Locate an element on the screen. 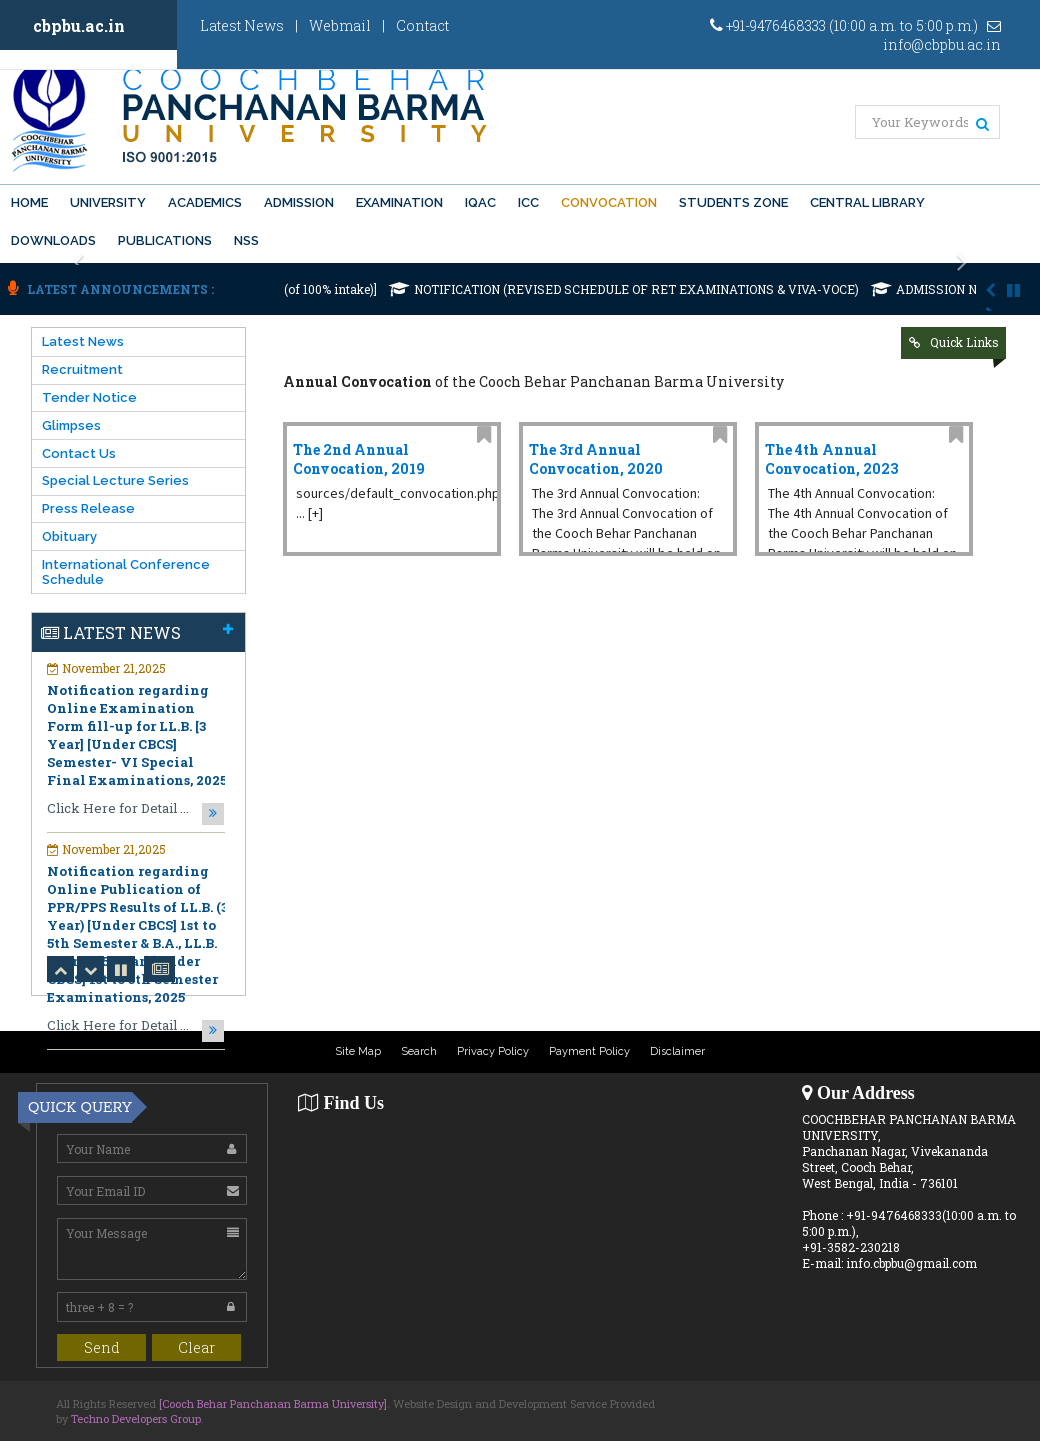 The height and width of the screenshot is (1441, 1040). Special Lecture Series is located at coordinates (115, 480).